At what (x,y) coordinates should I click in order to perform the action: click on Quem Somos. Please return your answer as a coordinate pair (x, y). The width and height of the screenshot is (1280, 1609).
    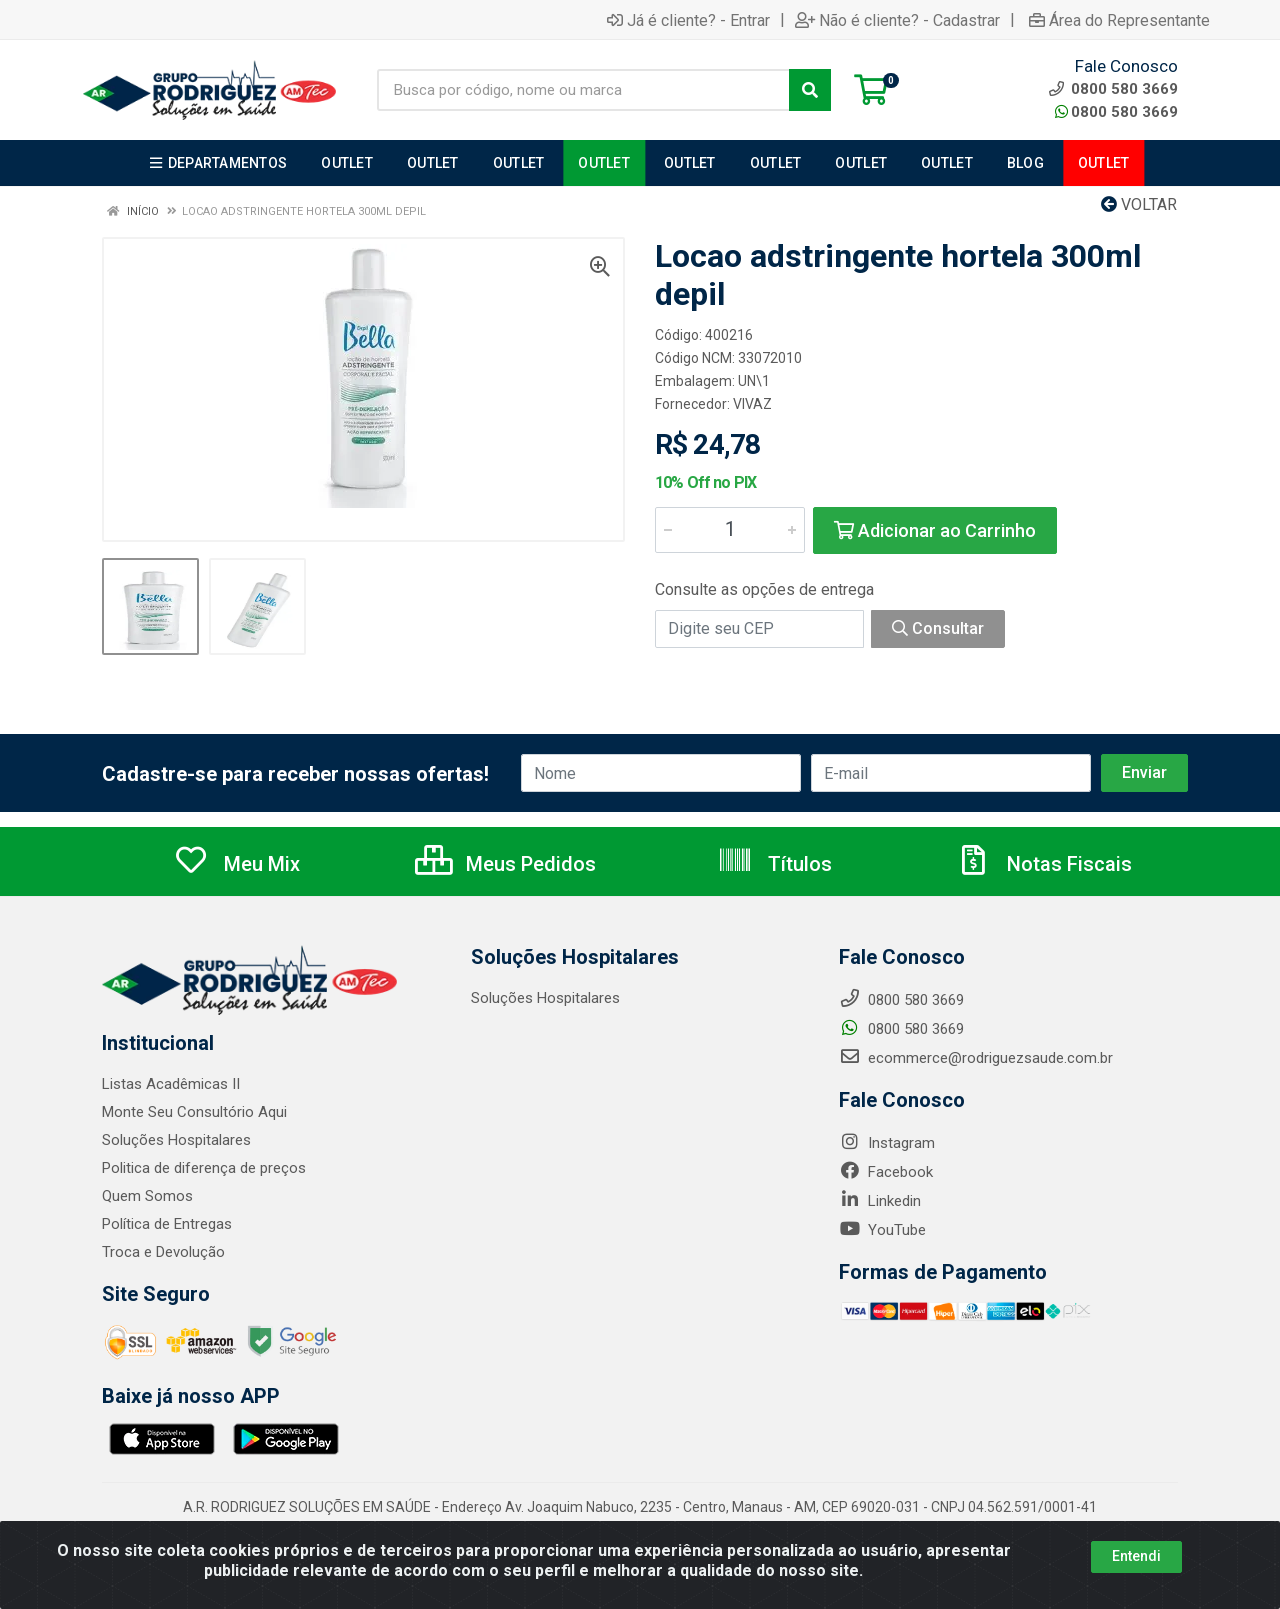
    Looking at the image, I should click on (147, 1196).